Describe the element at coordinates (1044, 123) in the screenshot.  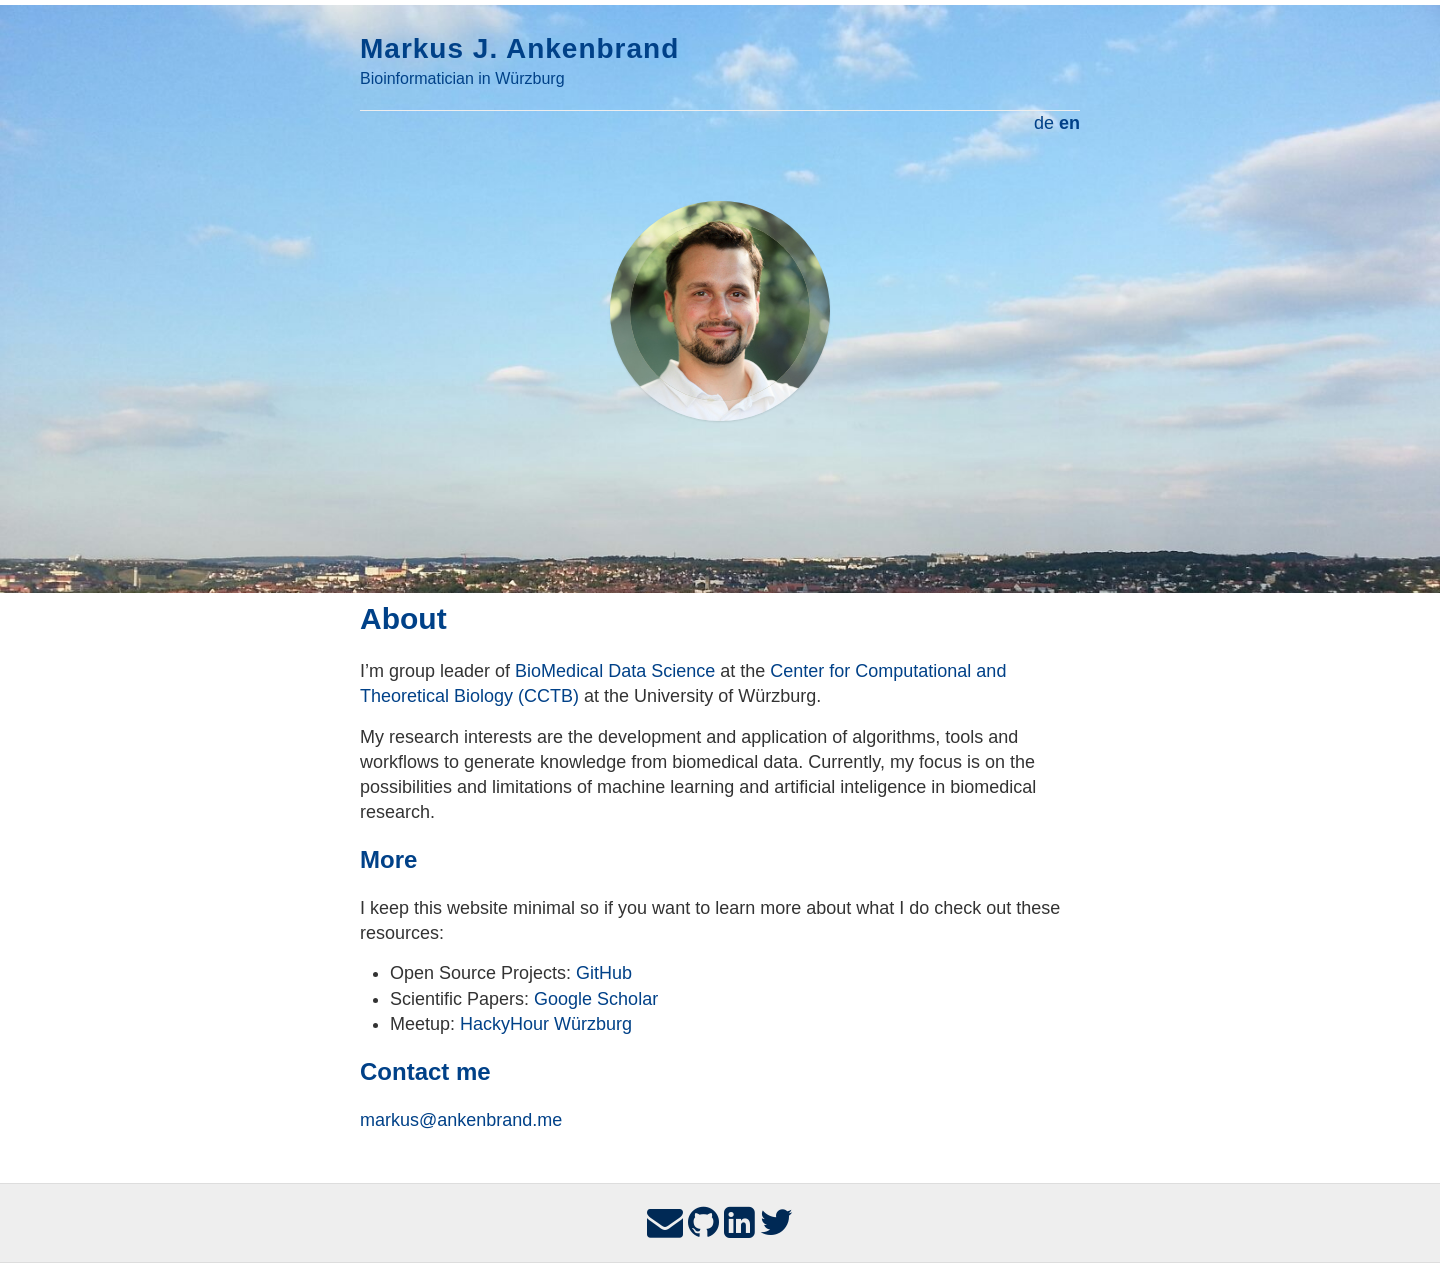
I see `de` at that location.